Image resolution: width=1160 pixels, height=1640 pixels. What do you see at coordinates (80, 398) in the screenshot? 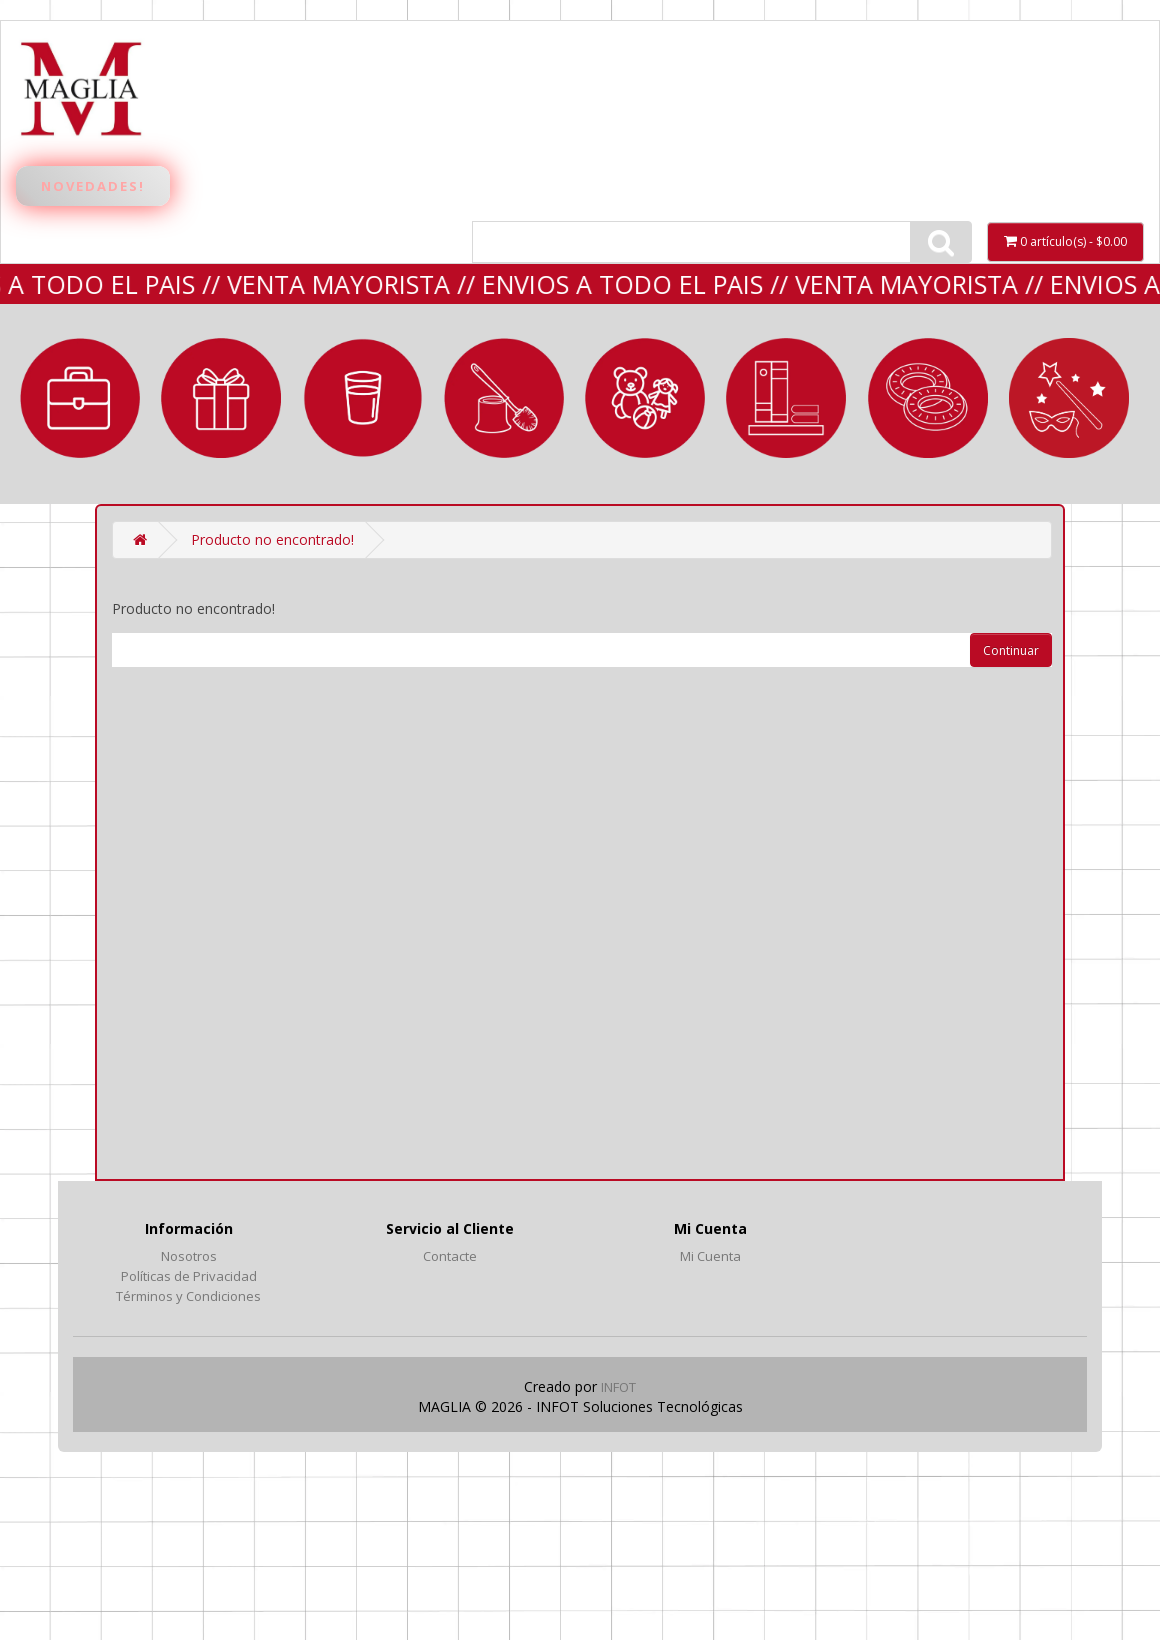
I see `MARROQUINERÍA` at bounding box center [80, 398].